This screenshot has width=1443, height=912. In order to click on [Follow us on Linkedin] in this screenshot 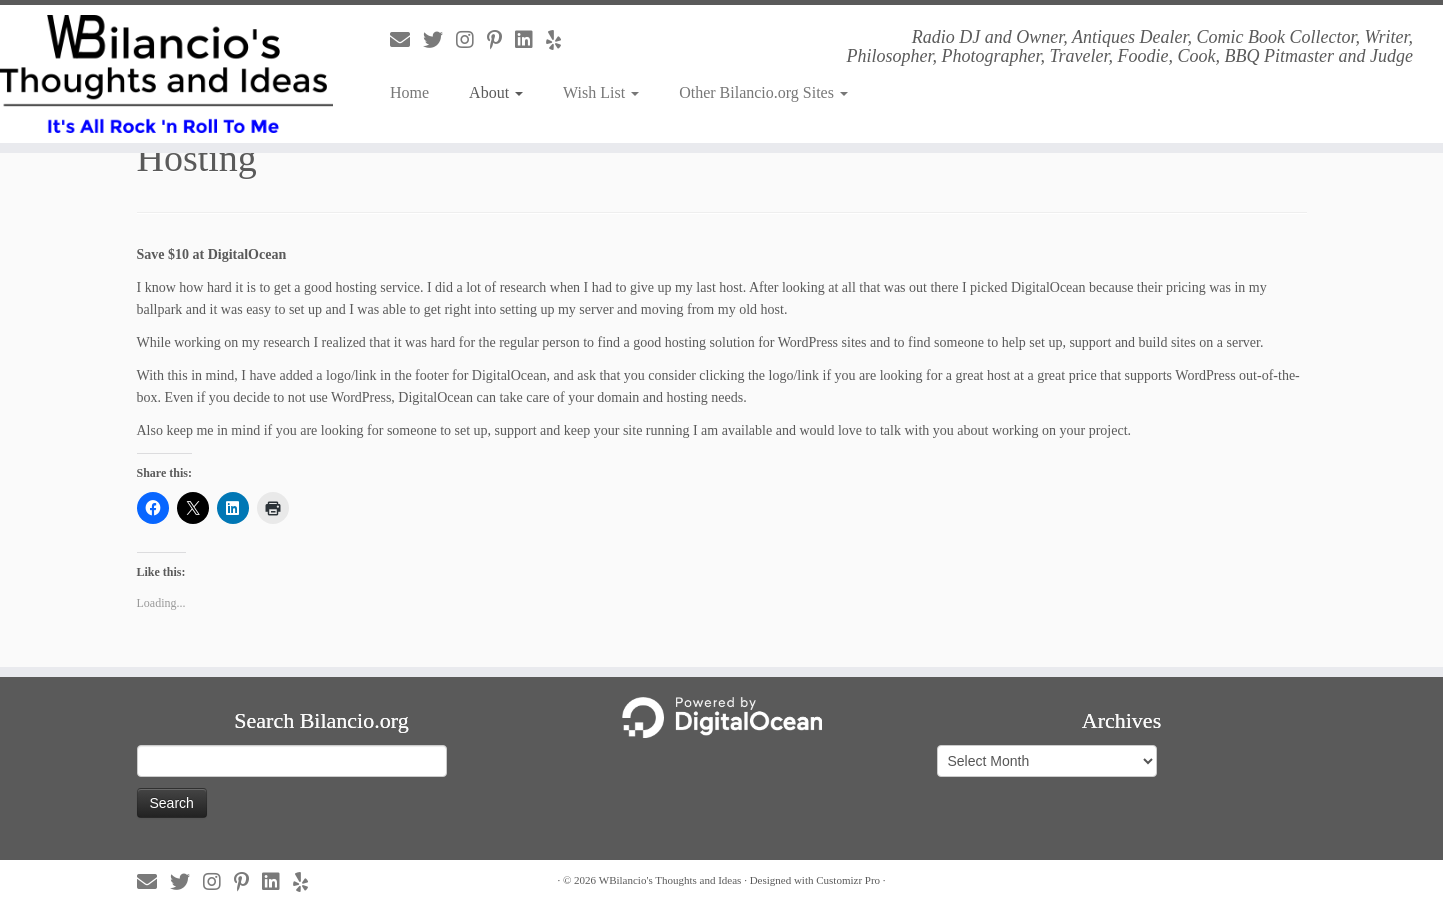, I will do `click(530, 40)`.